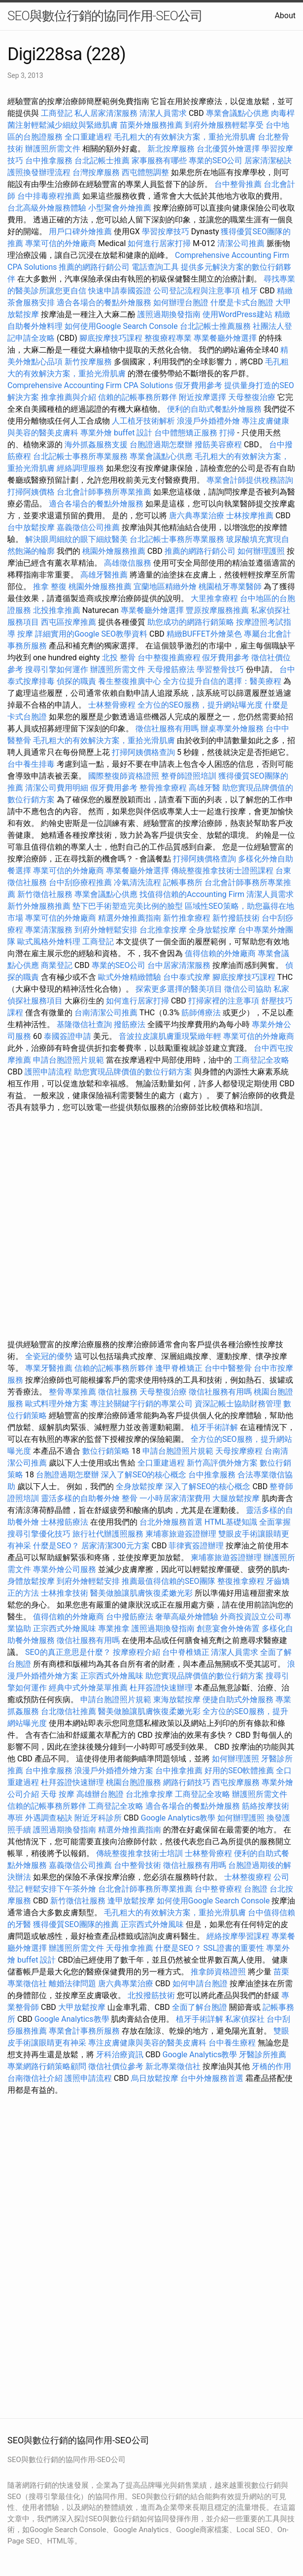 Image resolution: width=303 pixels, height=2576 pixels. What do you see at coordinates (35, 2078) in the screenshot?
I see `台南徵信社介紹` at bounding box center [35, 2078].